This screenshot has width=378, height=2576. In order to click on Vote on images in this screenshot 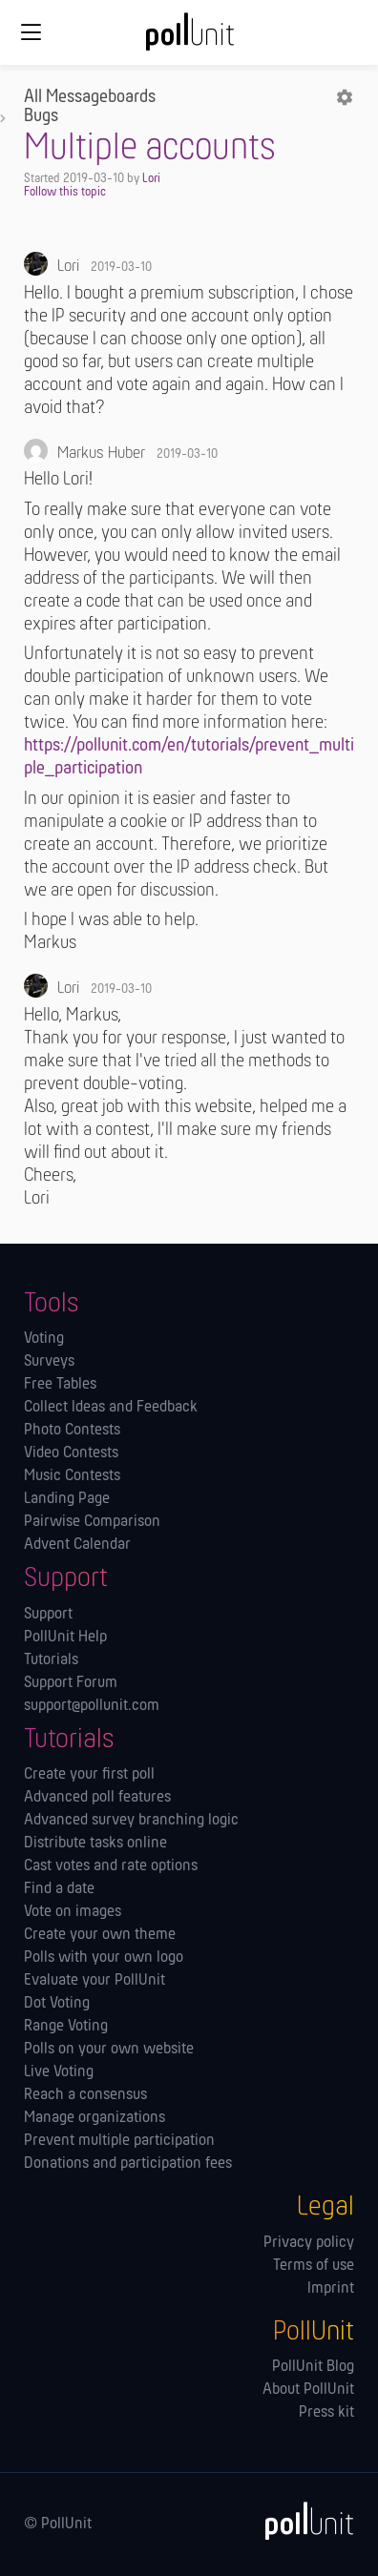, I will do `click(72, 1912)`.